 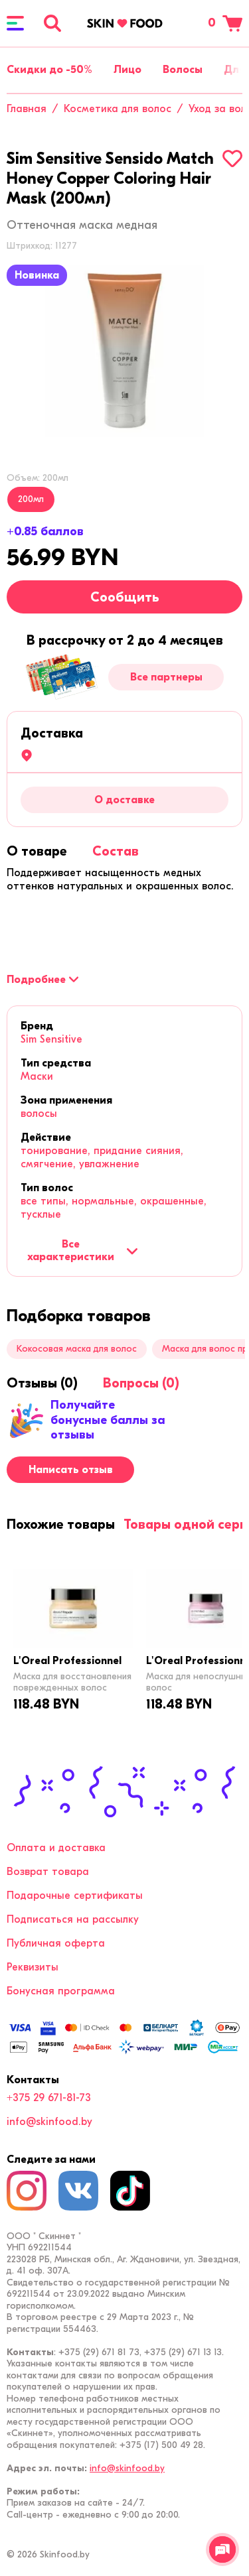 What do you see at coordinates (183, 70) in the screenshot?
I see `Волосы` at bounding box center [183, 70].